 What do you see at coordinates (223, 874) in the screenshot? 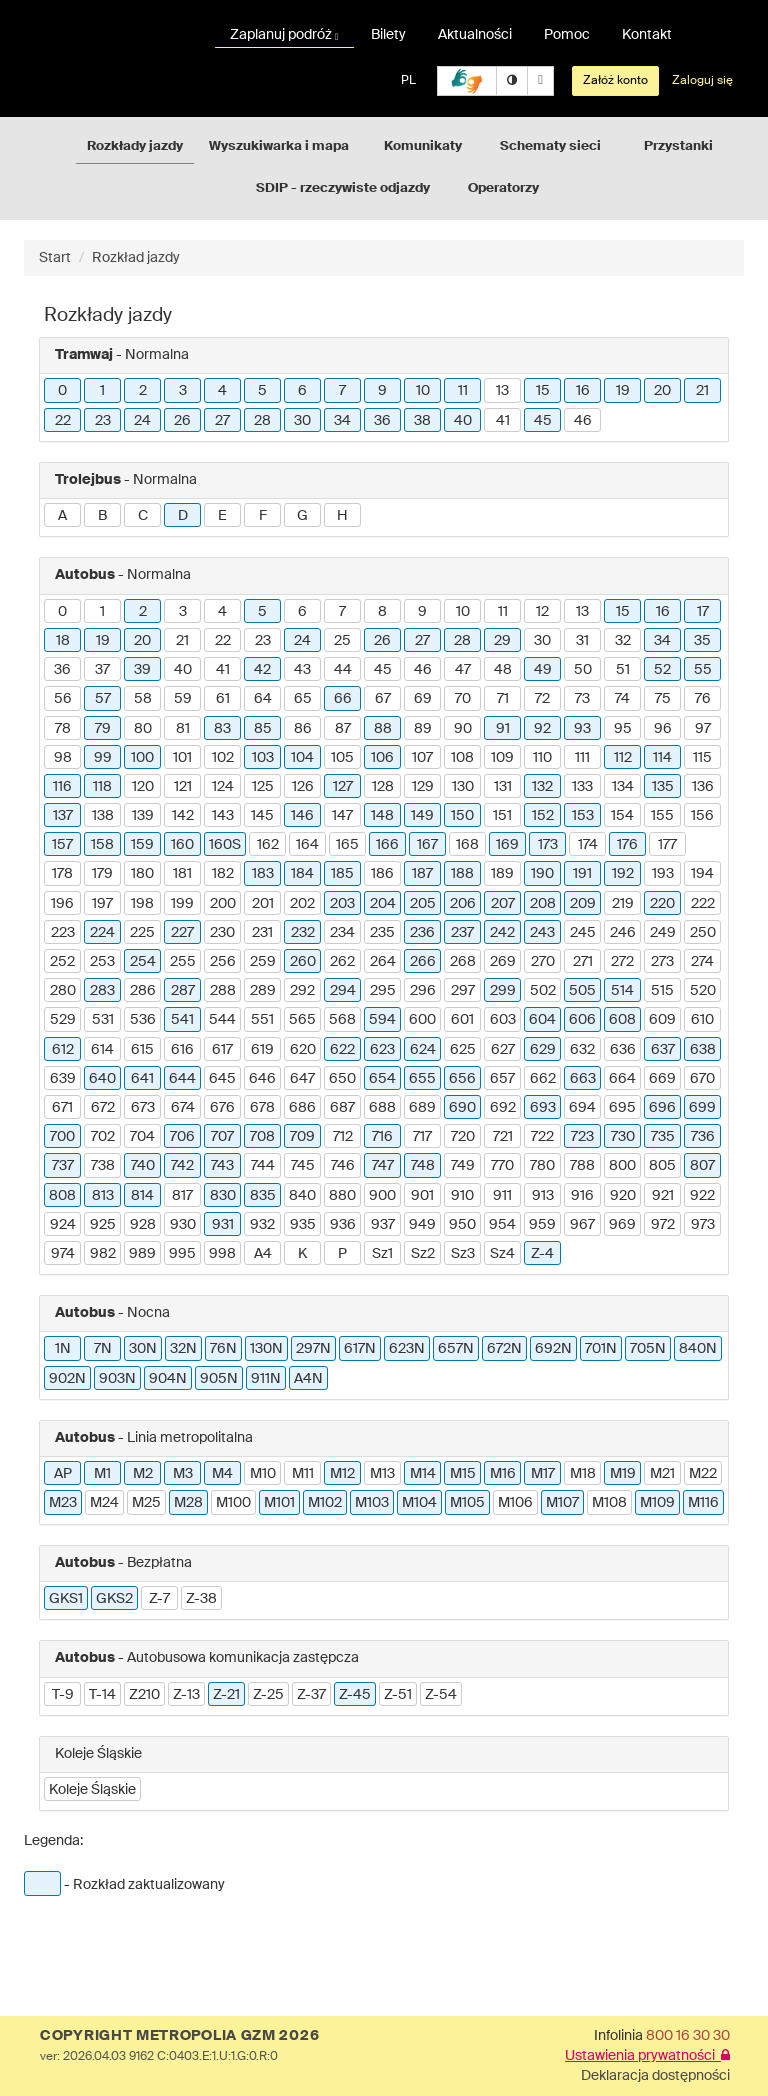
I see `182 [button]` at bounding box center [223, 874].